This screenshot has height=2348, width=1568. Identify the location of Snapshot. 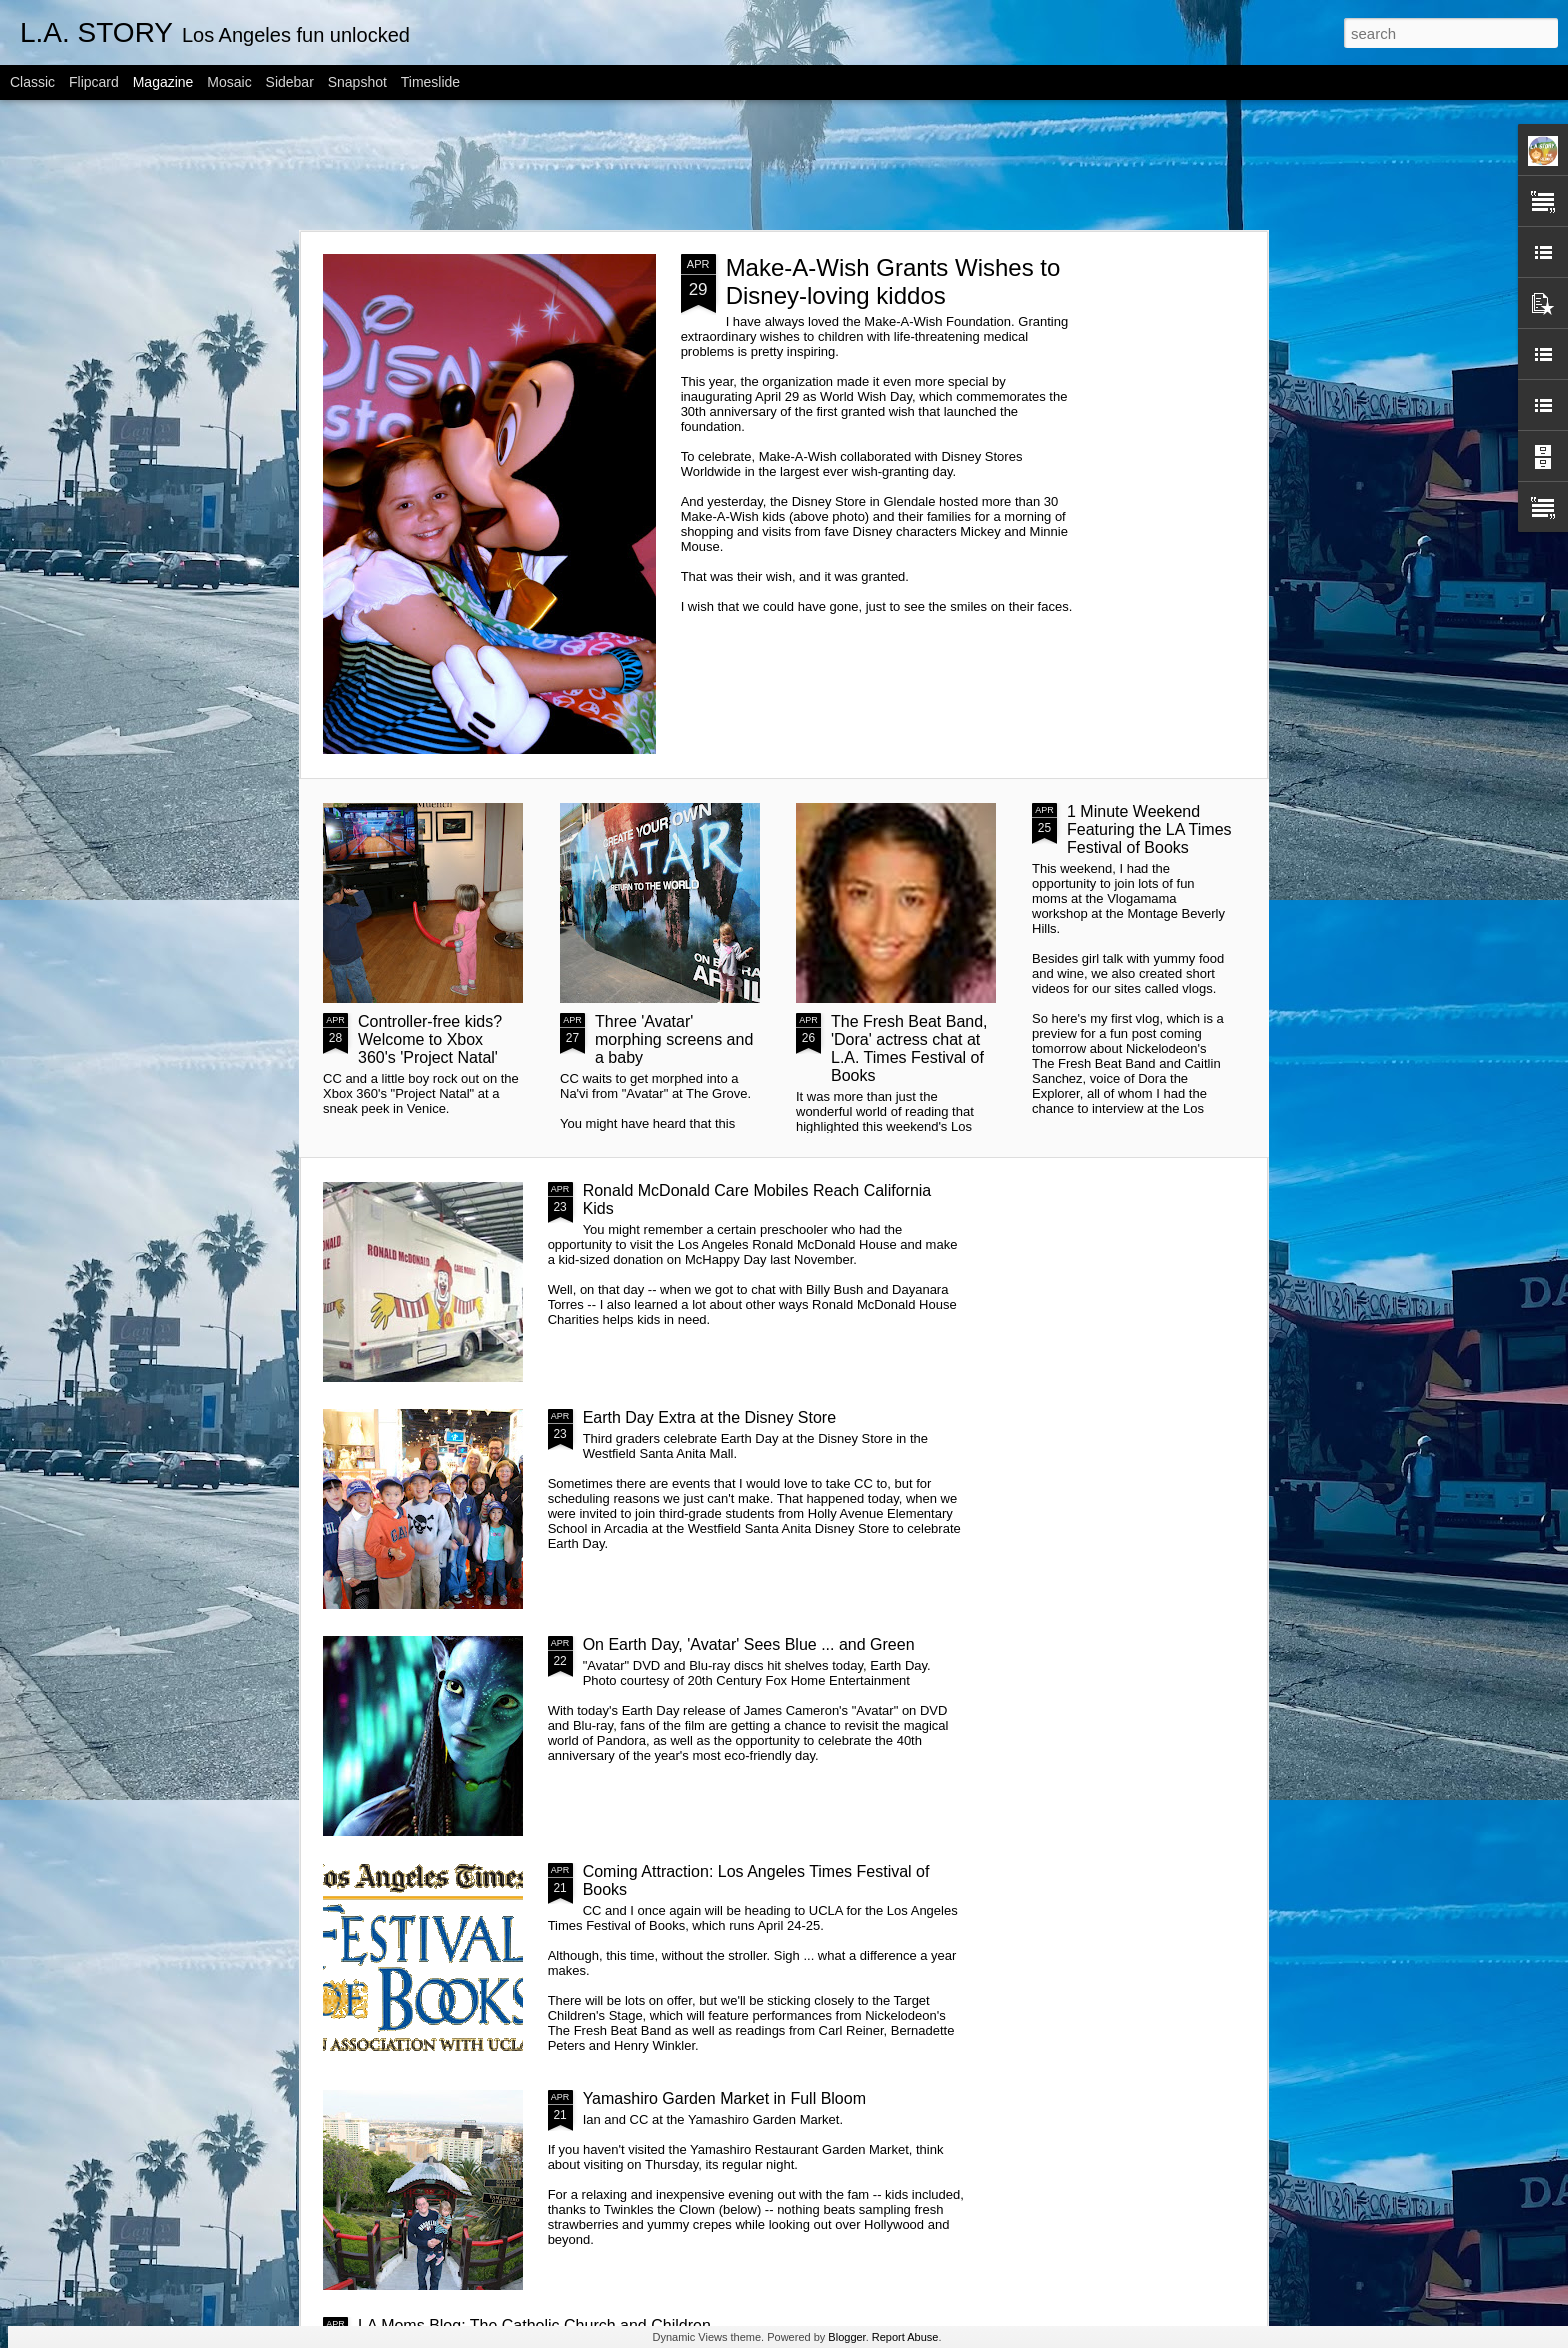
(357, 82).